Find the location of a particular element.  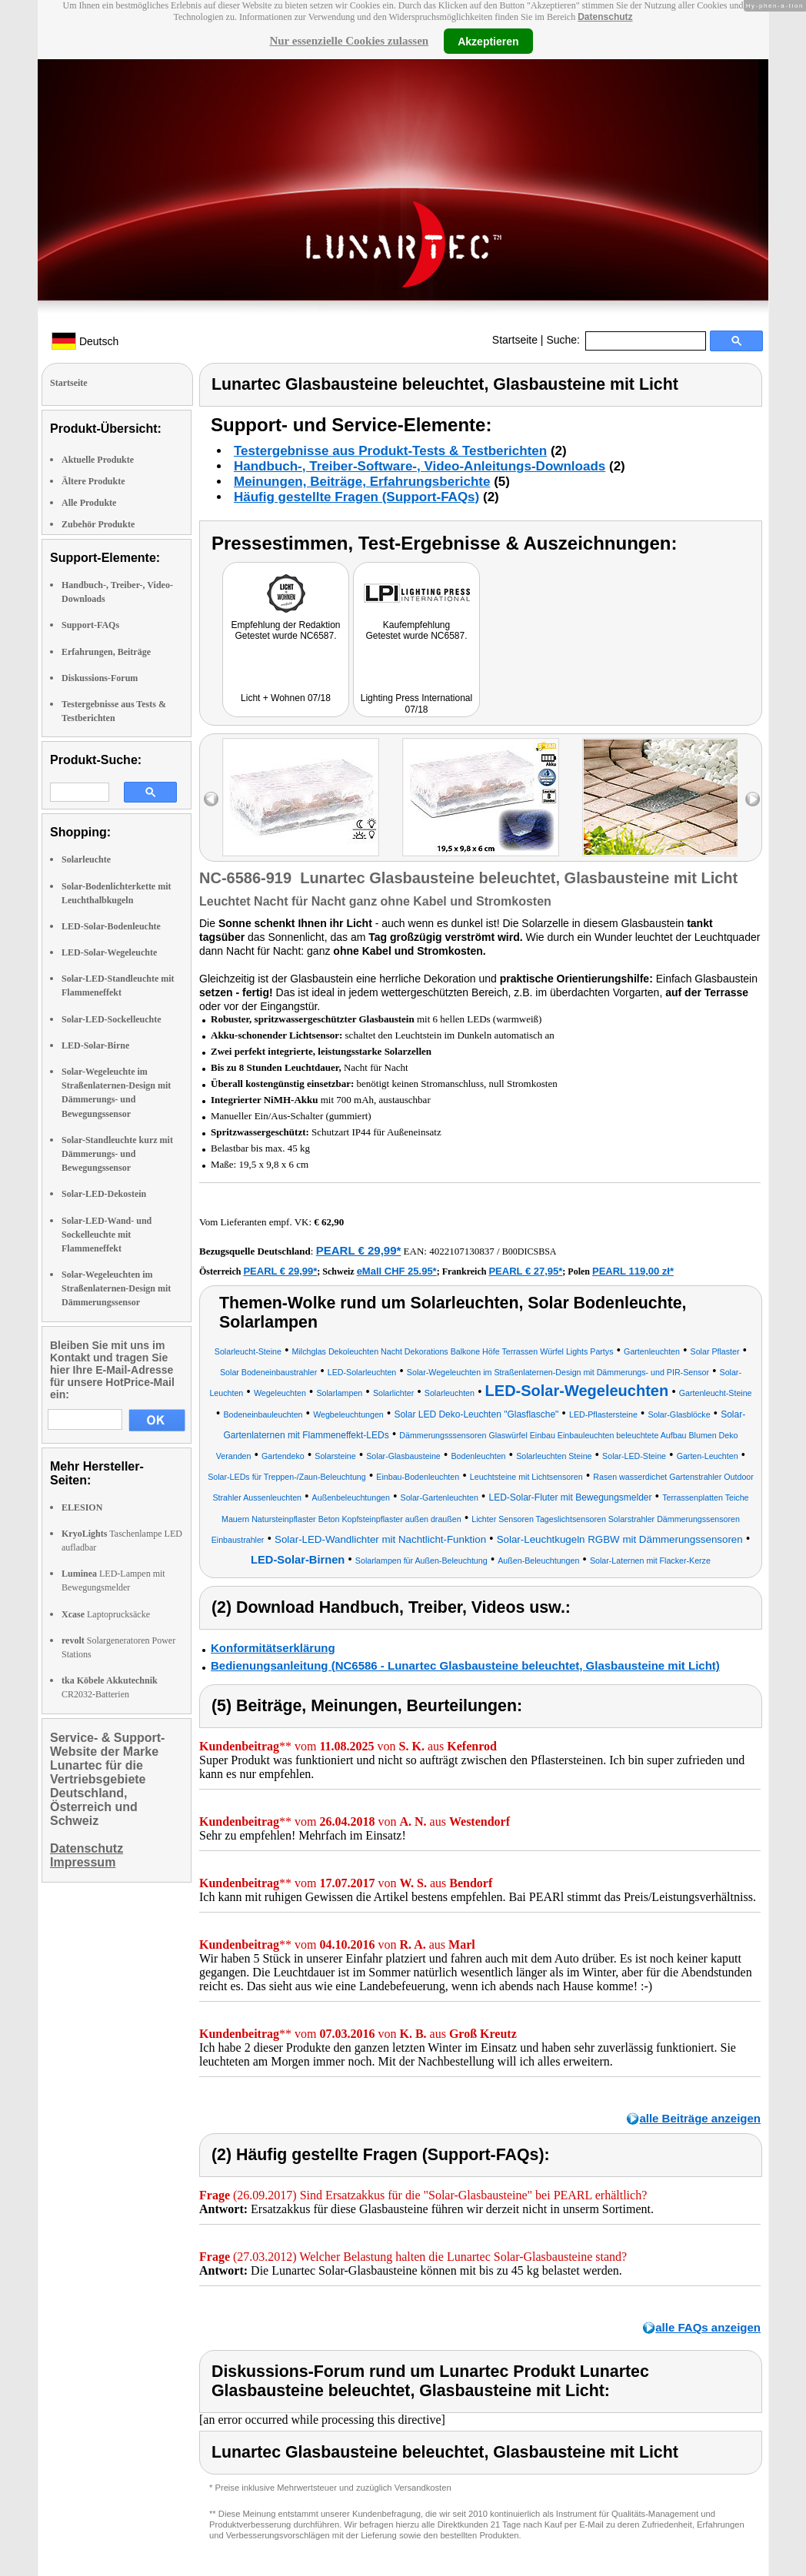

Laptoprucksäcke is located at coordinates (106, 1614).